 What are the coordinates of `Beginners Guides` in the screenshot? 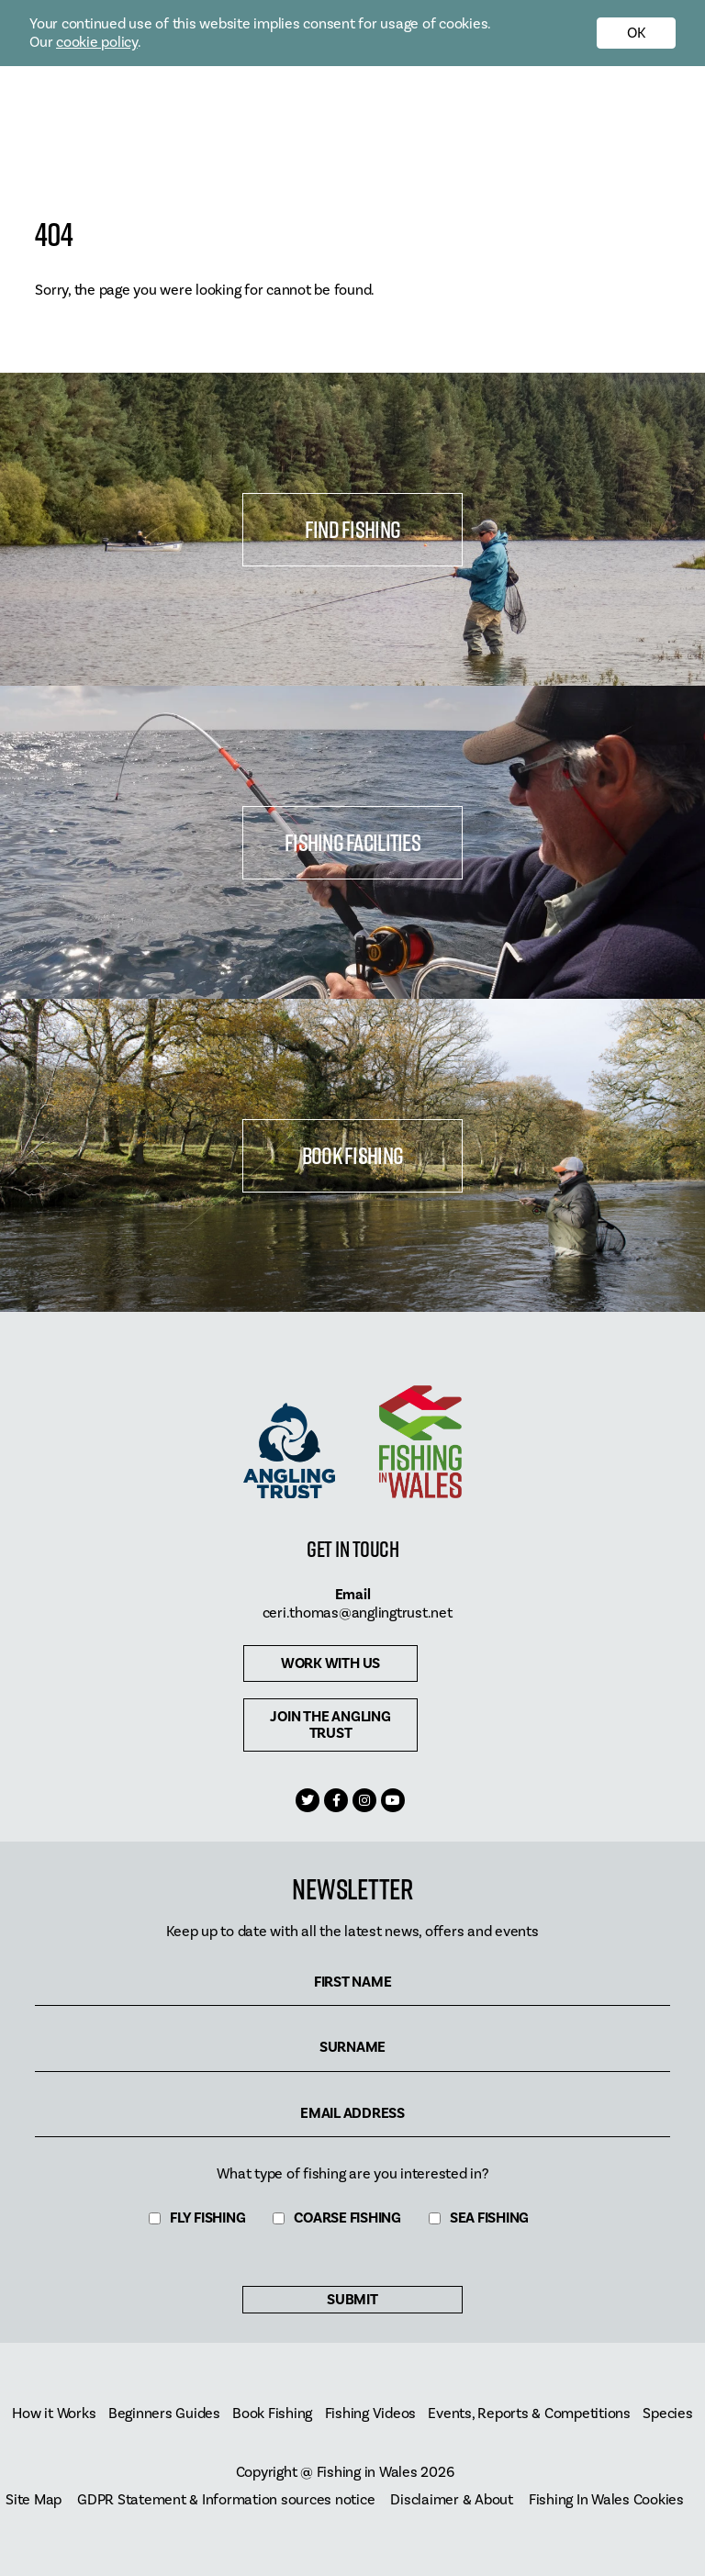 It's located at (164, 2414).